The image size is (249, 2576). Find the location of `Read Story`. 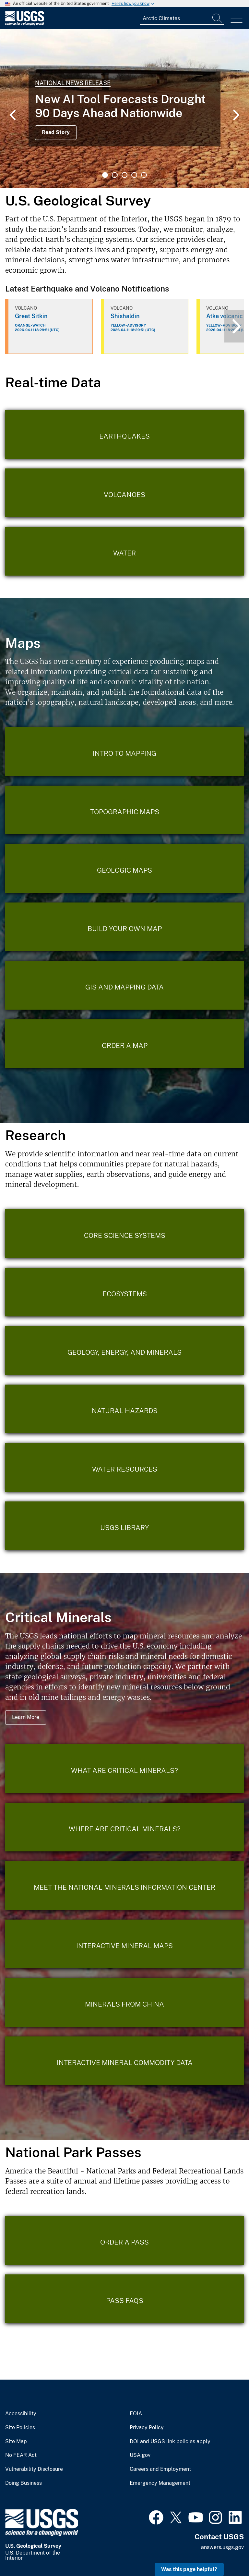

Read Story is located at coordinates (56, 132).